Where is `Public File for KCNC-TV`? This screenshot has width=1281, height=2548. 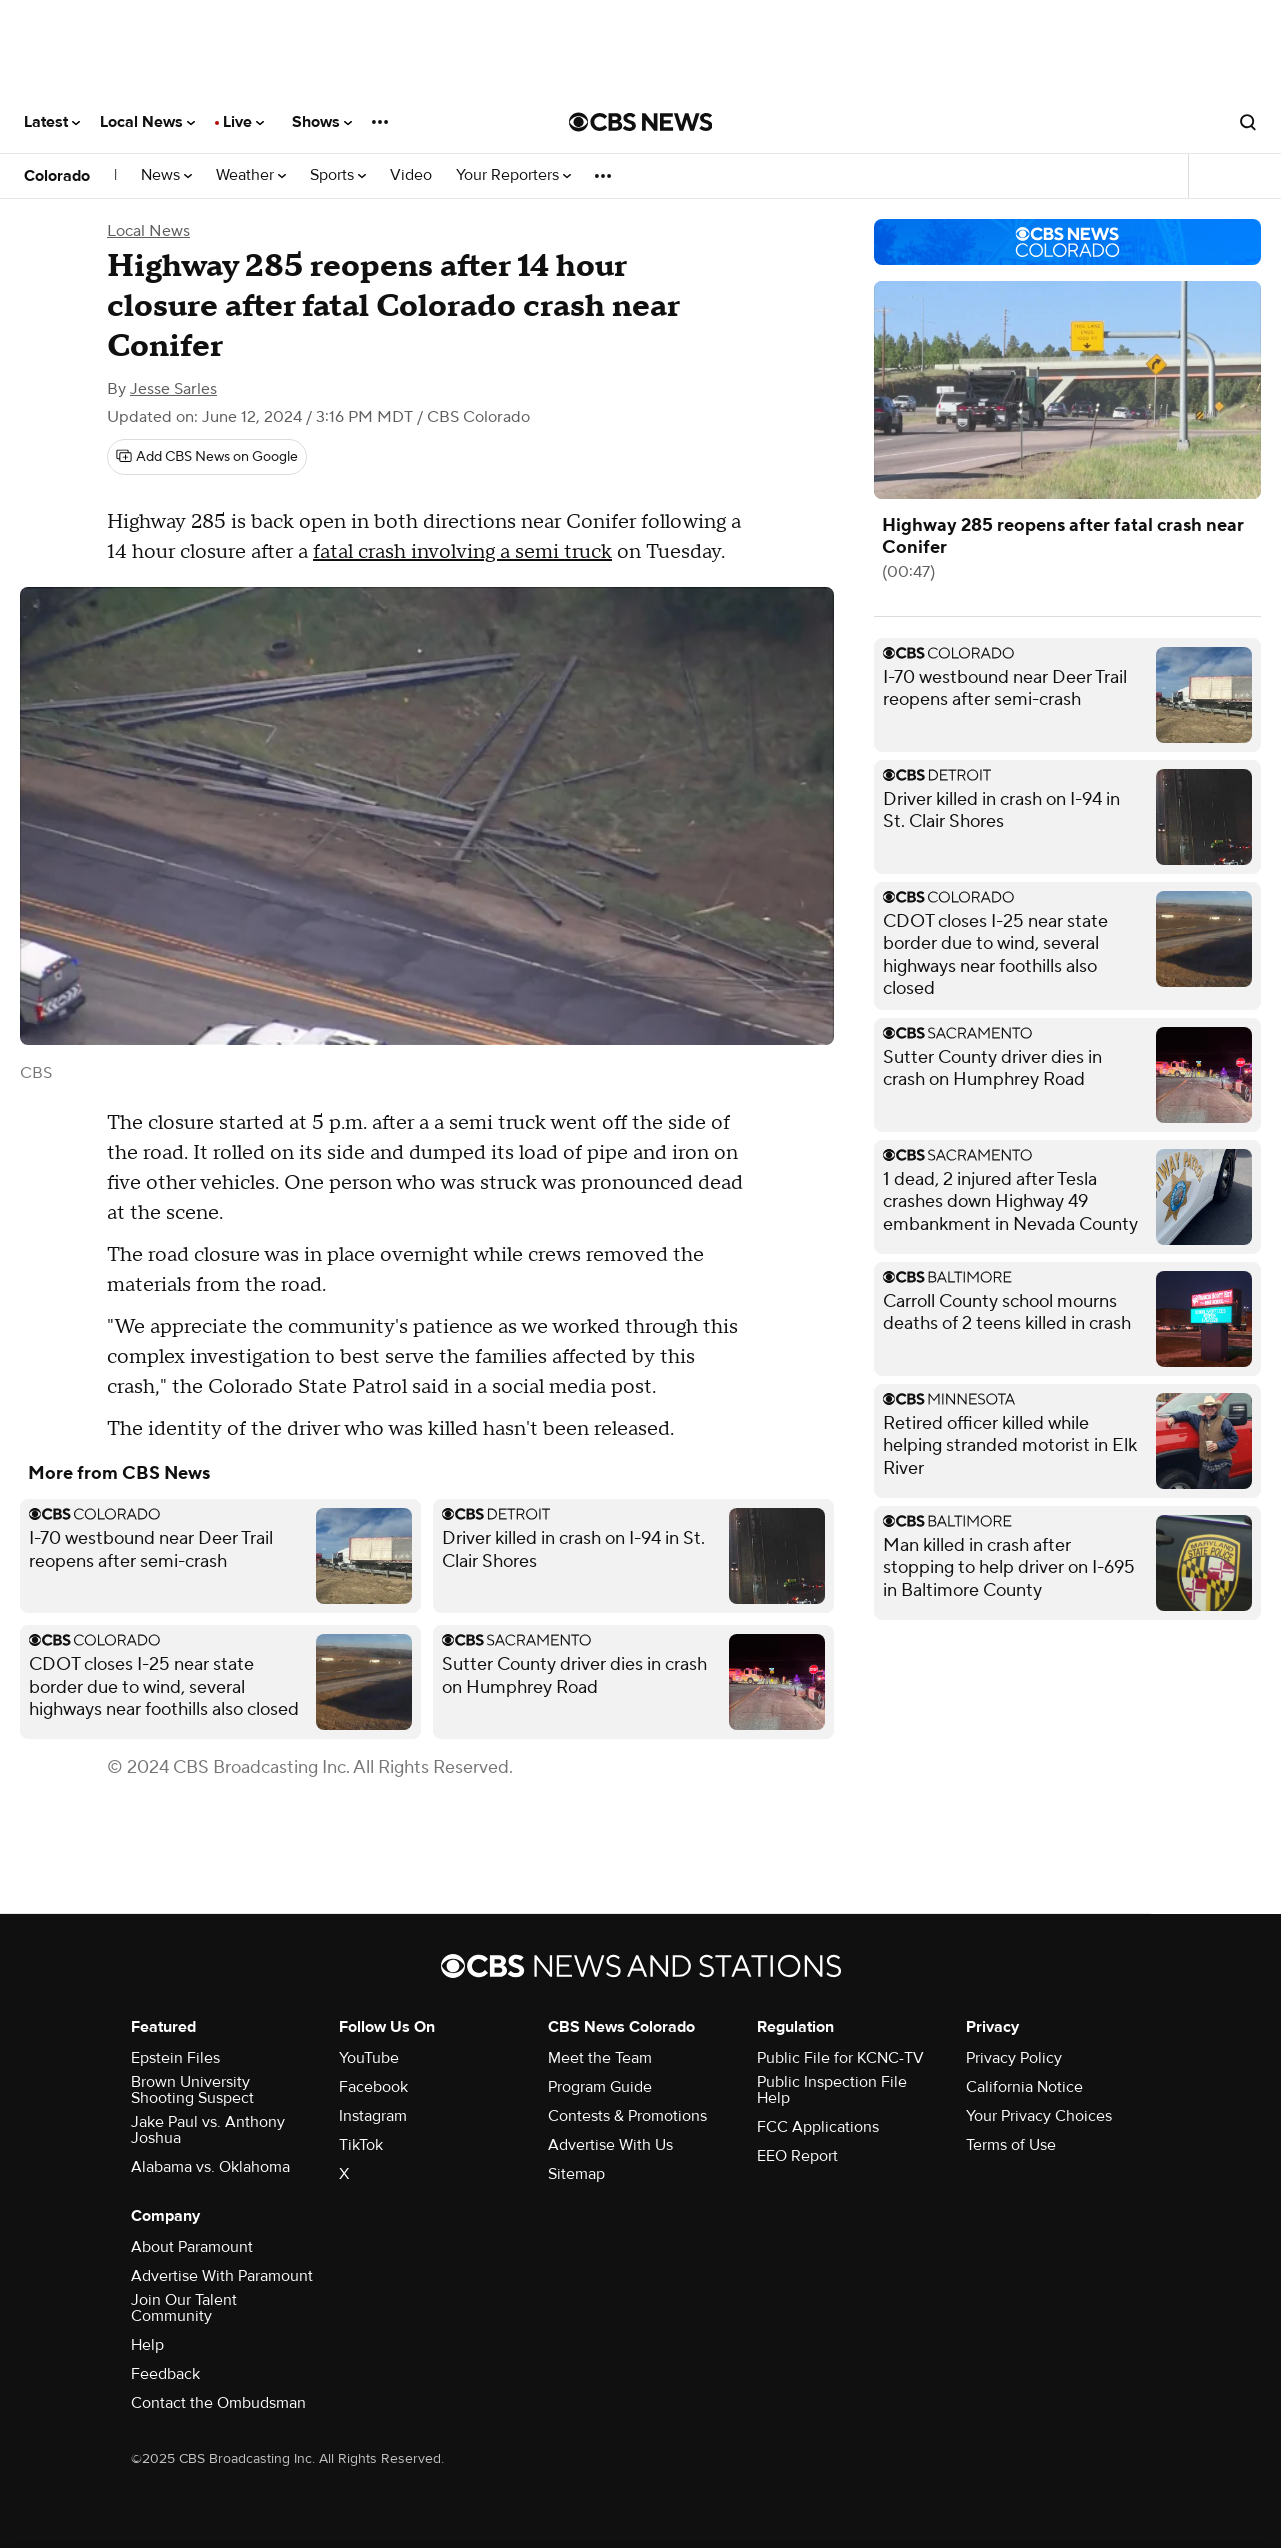
Public File for KCNC-TV is located at coordinates (840, 2058).